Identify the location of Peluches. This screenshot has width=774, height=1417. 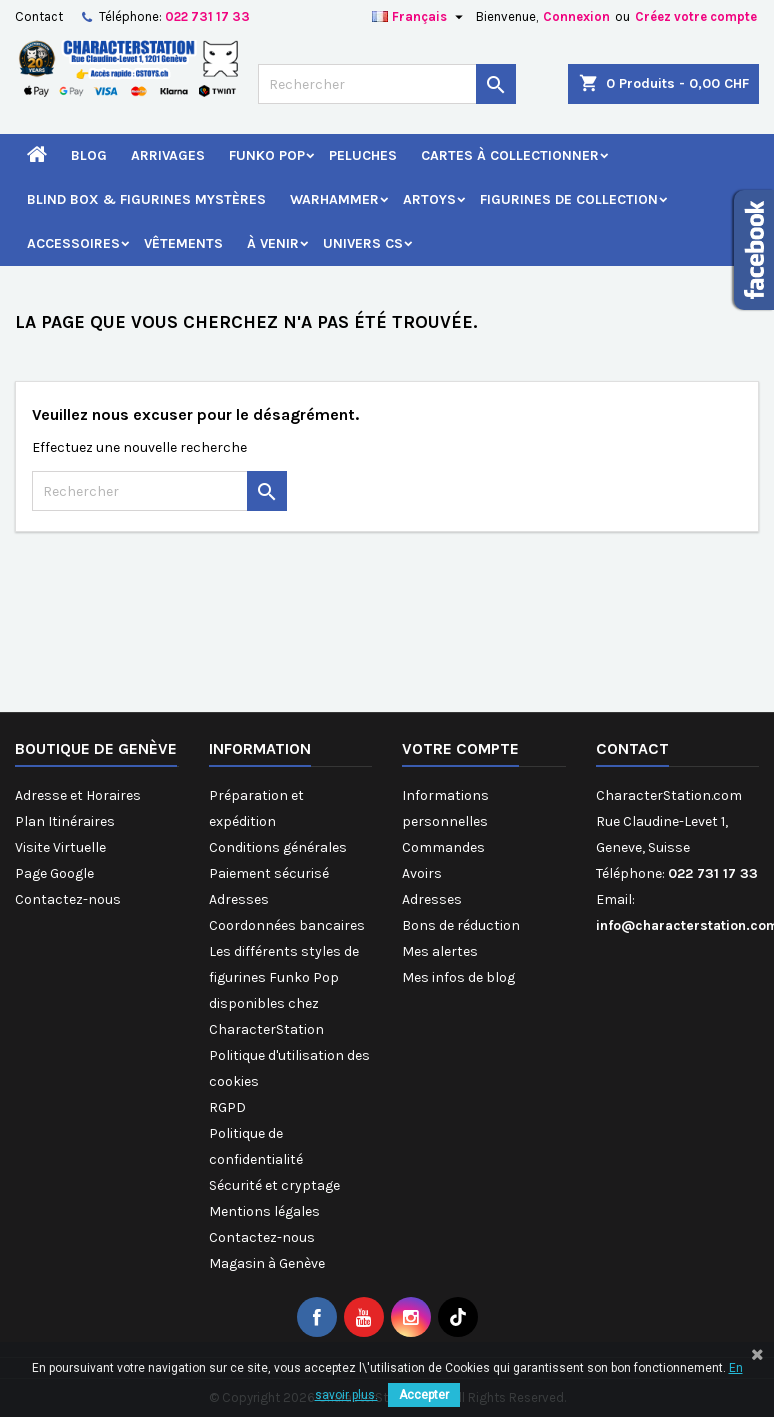
(363, 155).